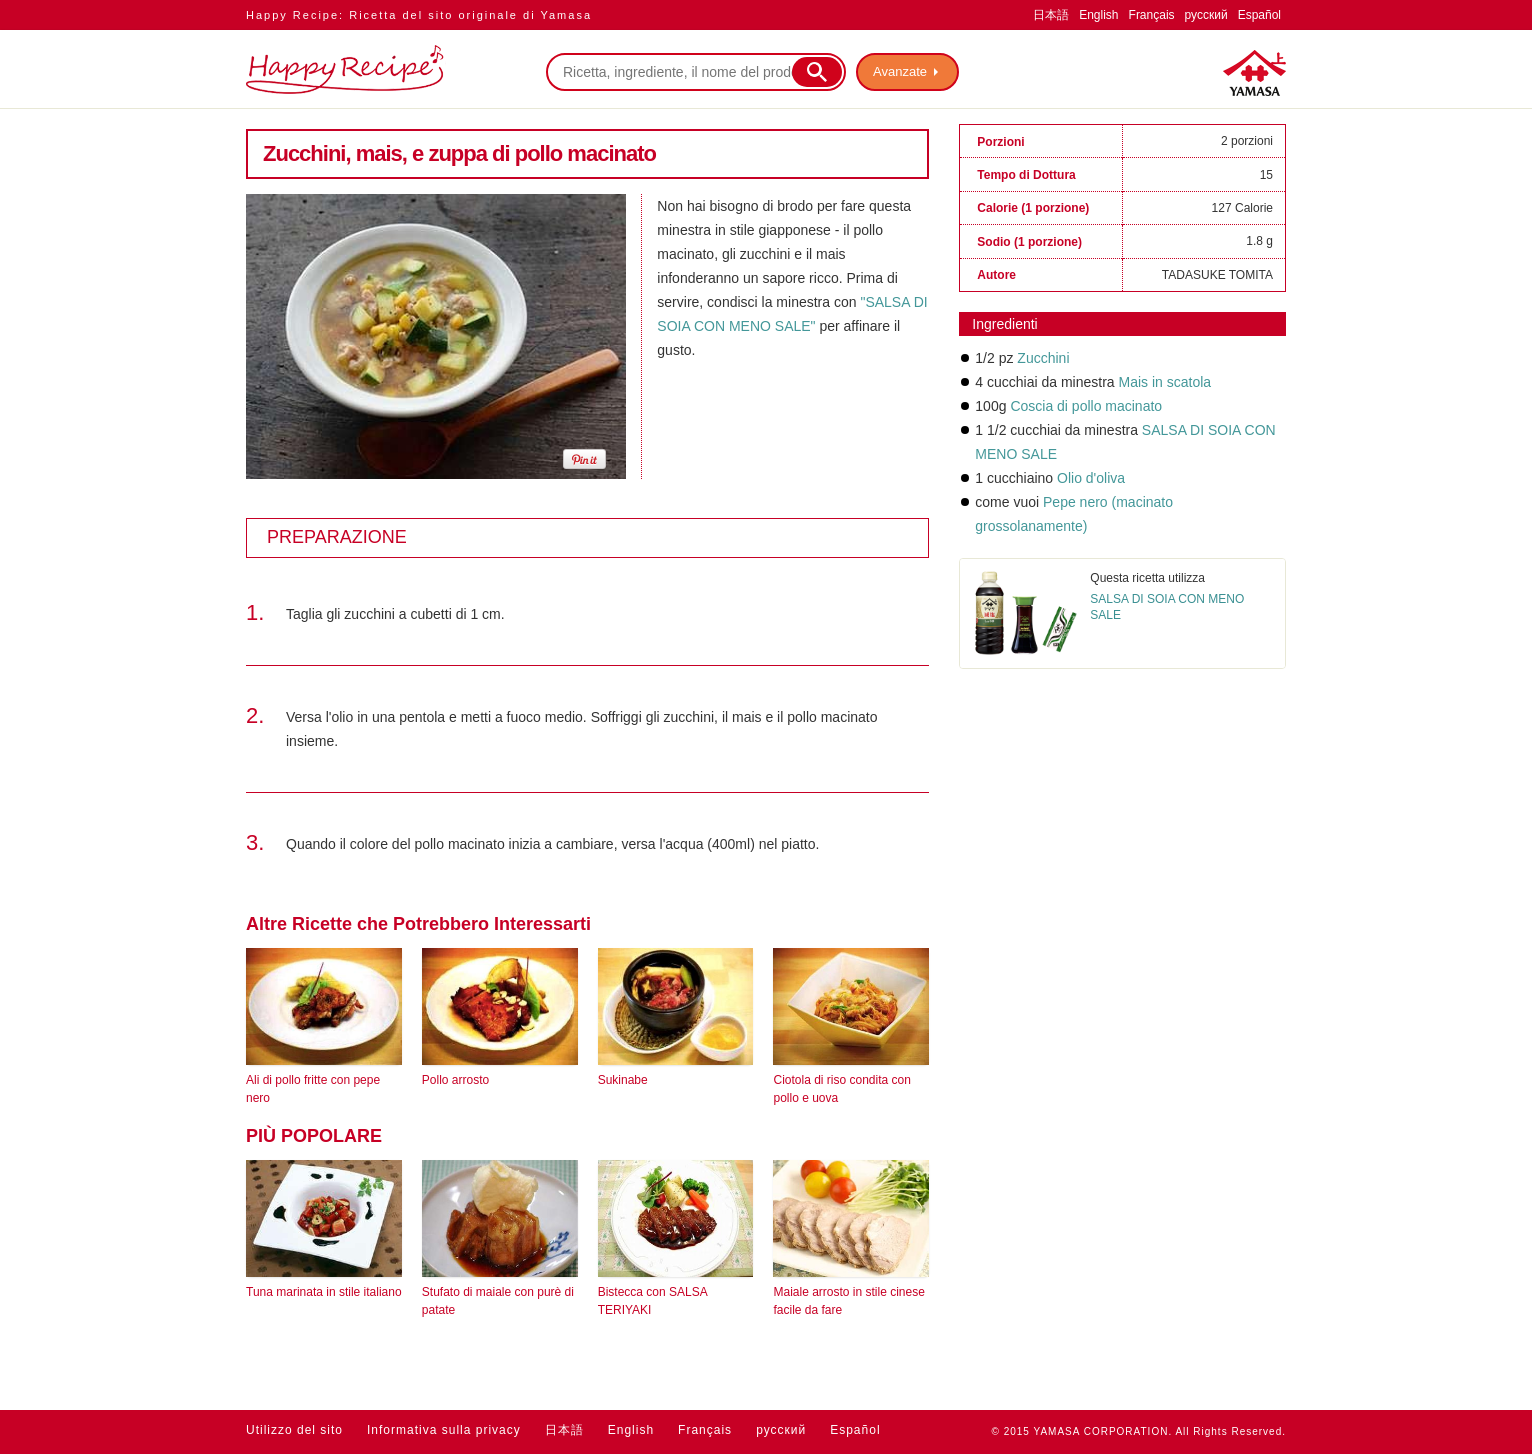  What do you see at coordinates (1152, 15) in the screenshot?
I see `Français` at bounding box center [1152, 15].